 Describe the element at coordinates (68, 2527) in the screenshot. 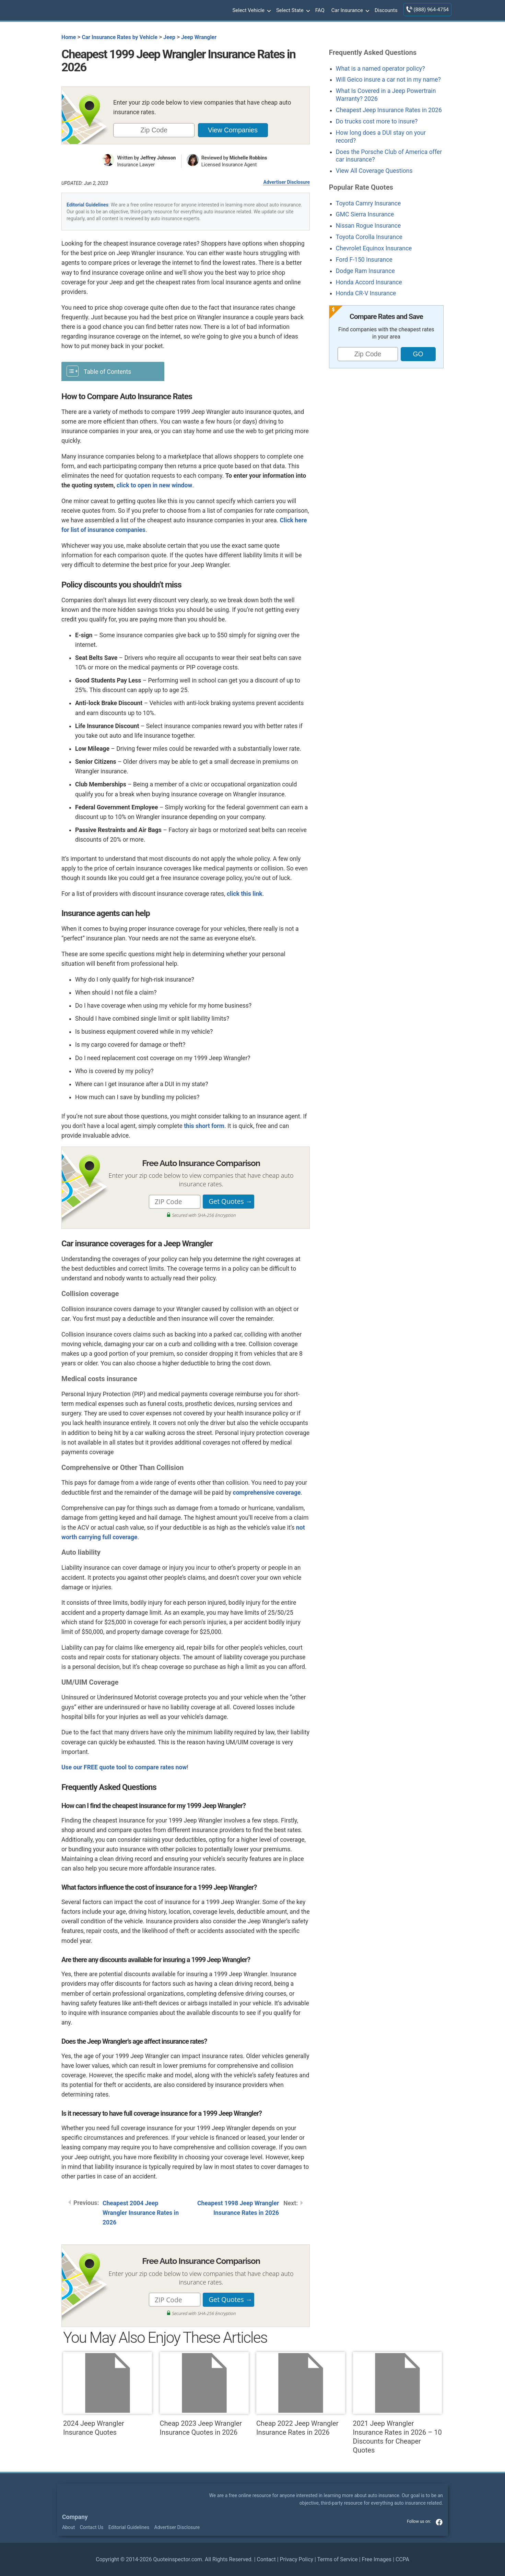

I see `About` at that location.